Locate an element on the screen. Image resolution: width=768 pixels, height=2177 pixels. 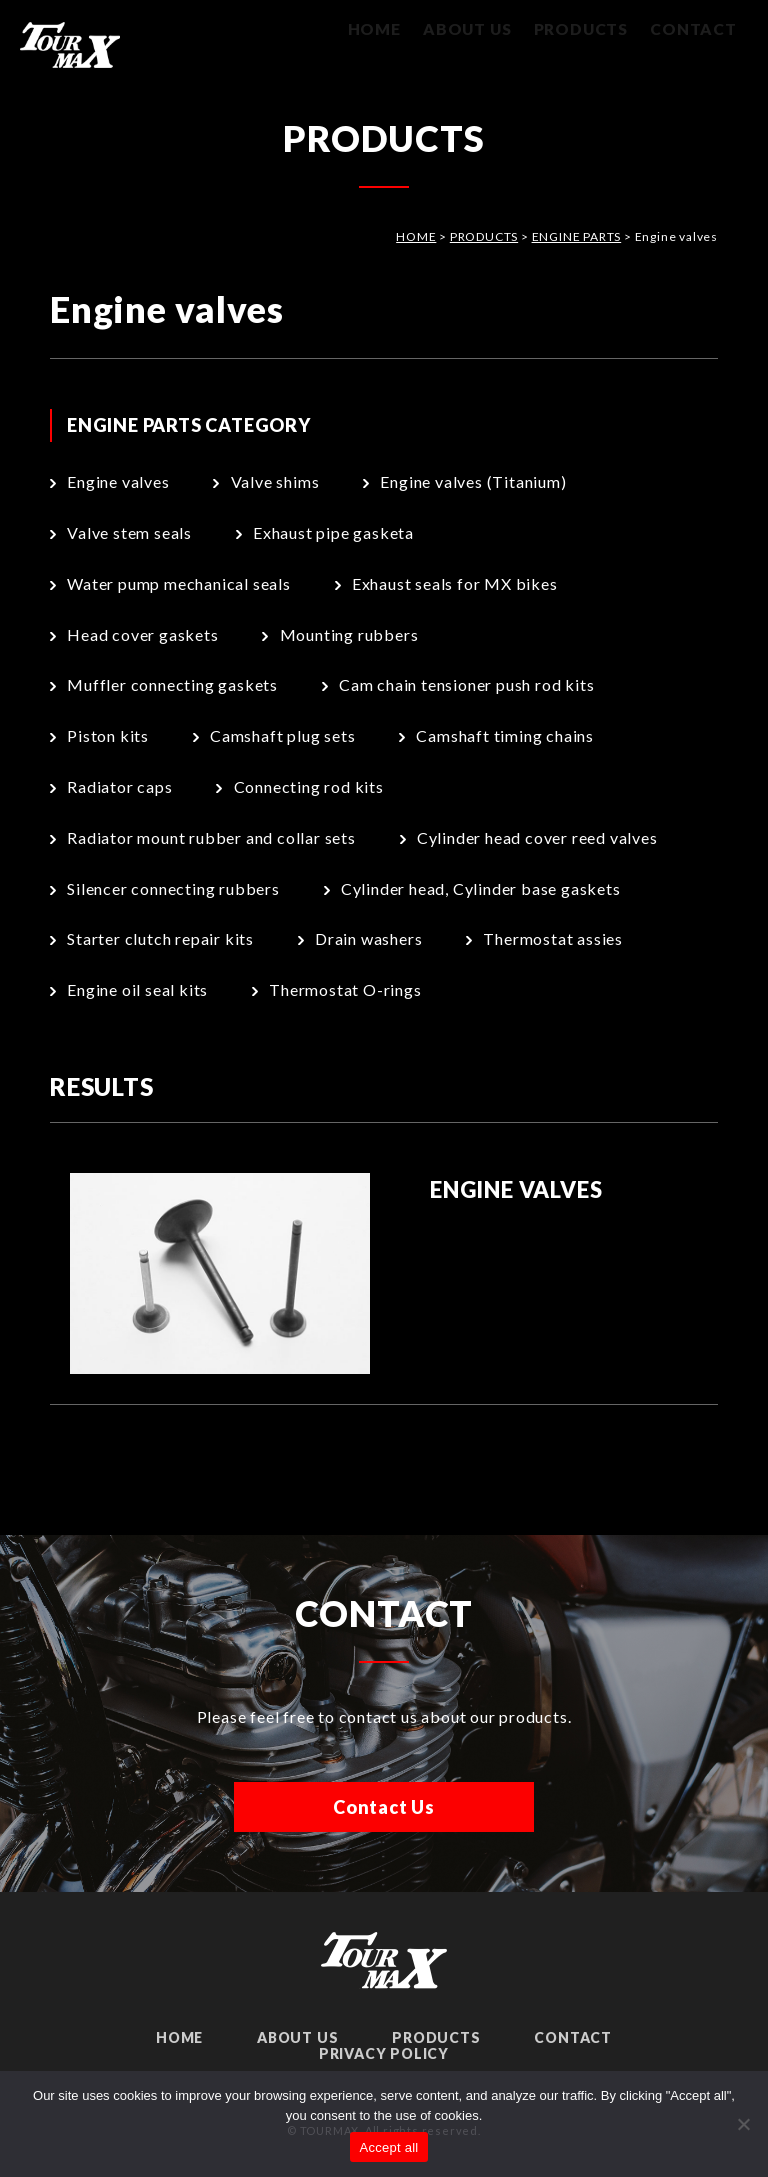
Cylinder head cover reed valves is located at coordinates (537, 837).